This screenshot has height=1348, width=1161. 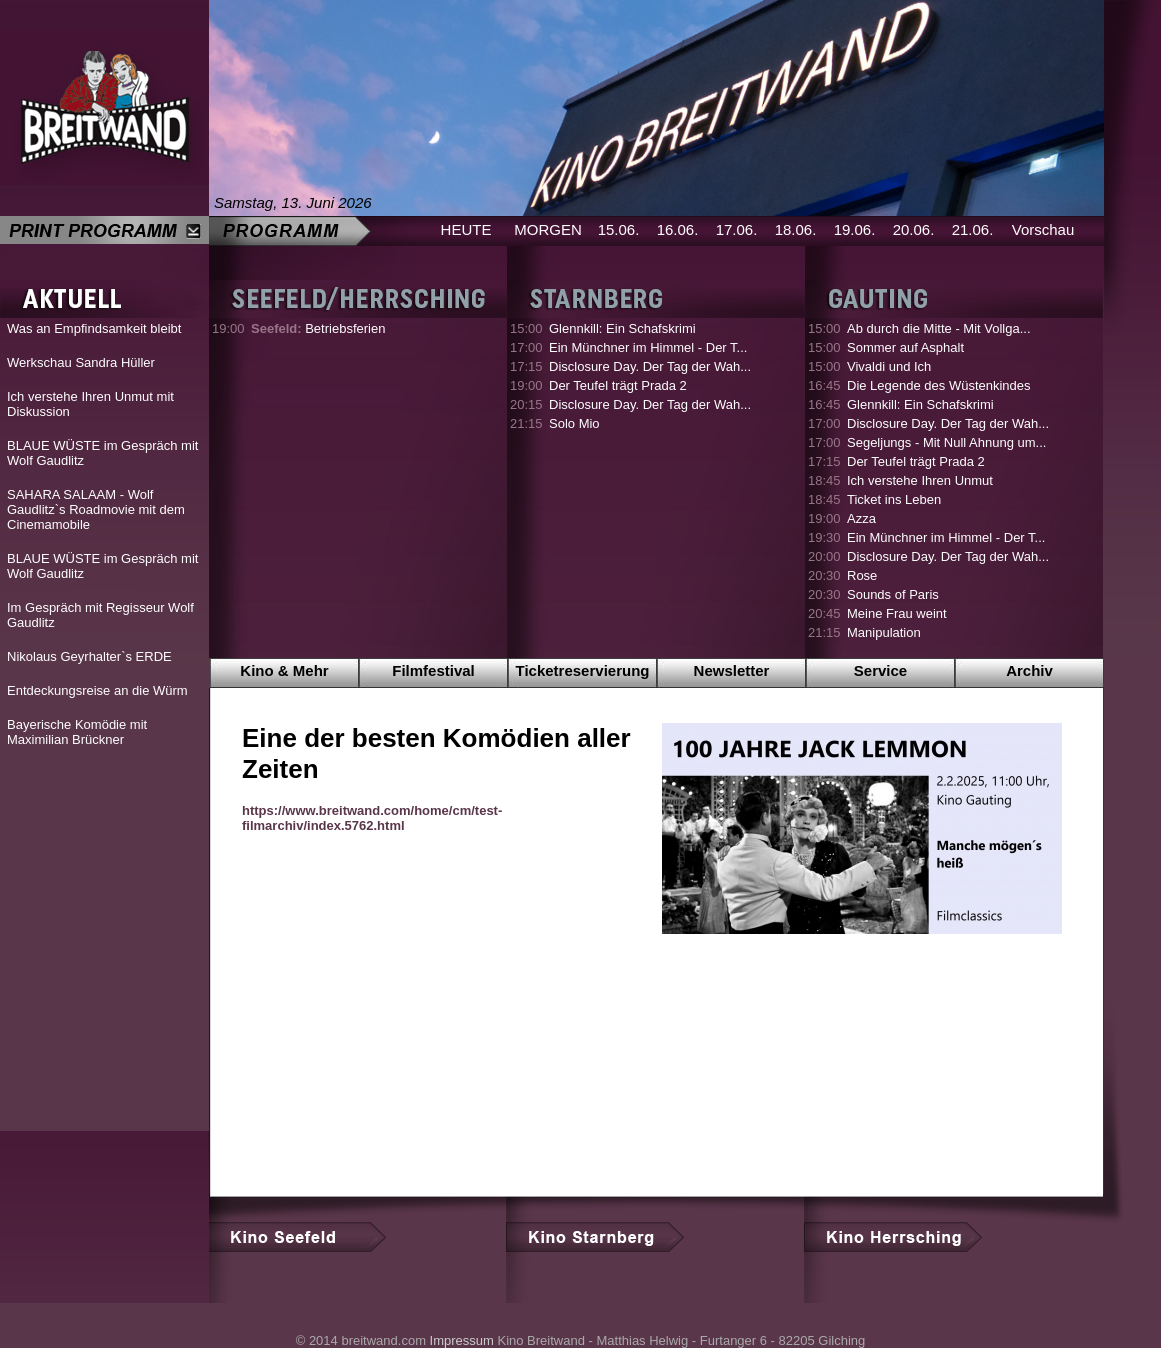 I want to click on 19.06., so click(x=855, y=229).